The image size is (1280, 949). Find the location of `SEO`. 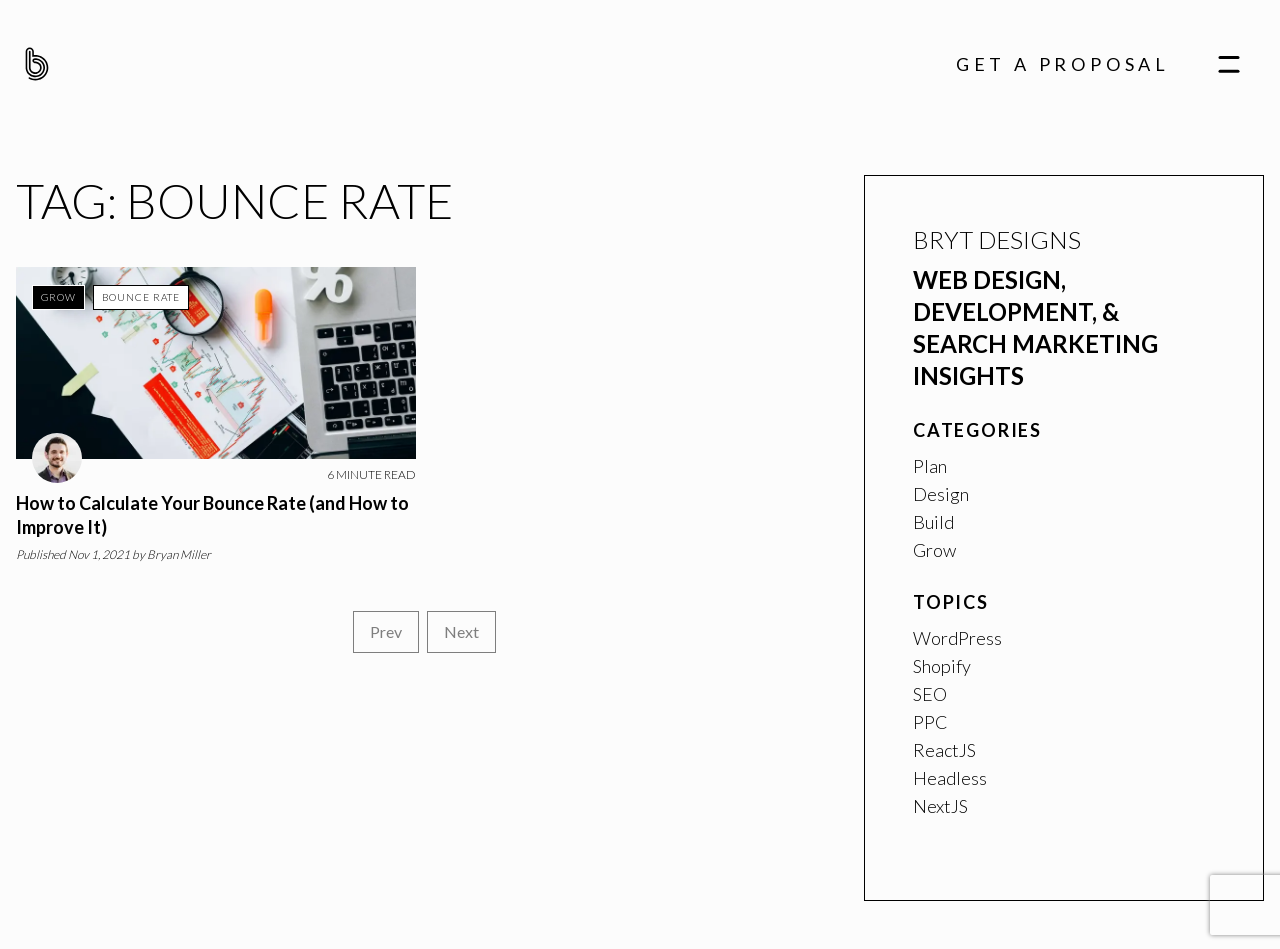

SEO is located at coordinates (930, 694).